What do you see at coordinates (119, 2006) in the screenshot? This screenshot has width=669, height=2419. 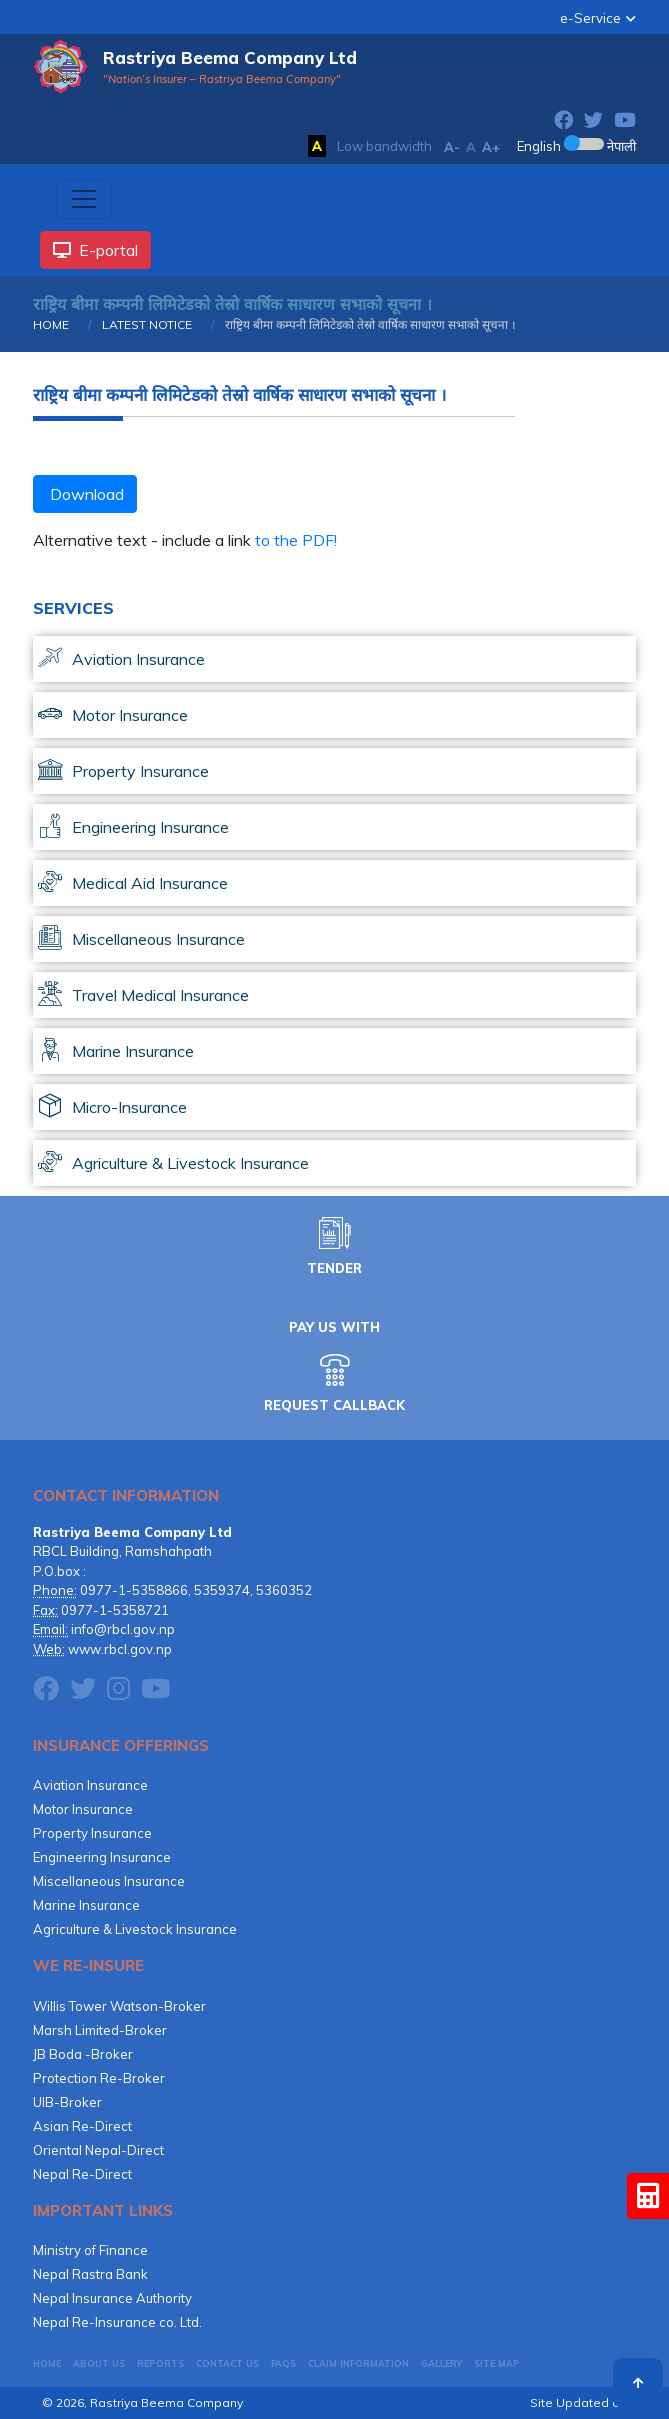 I see `Willis Tower Watson-Broker` at bounding box center [119, 2006].